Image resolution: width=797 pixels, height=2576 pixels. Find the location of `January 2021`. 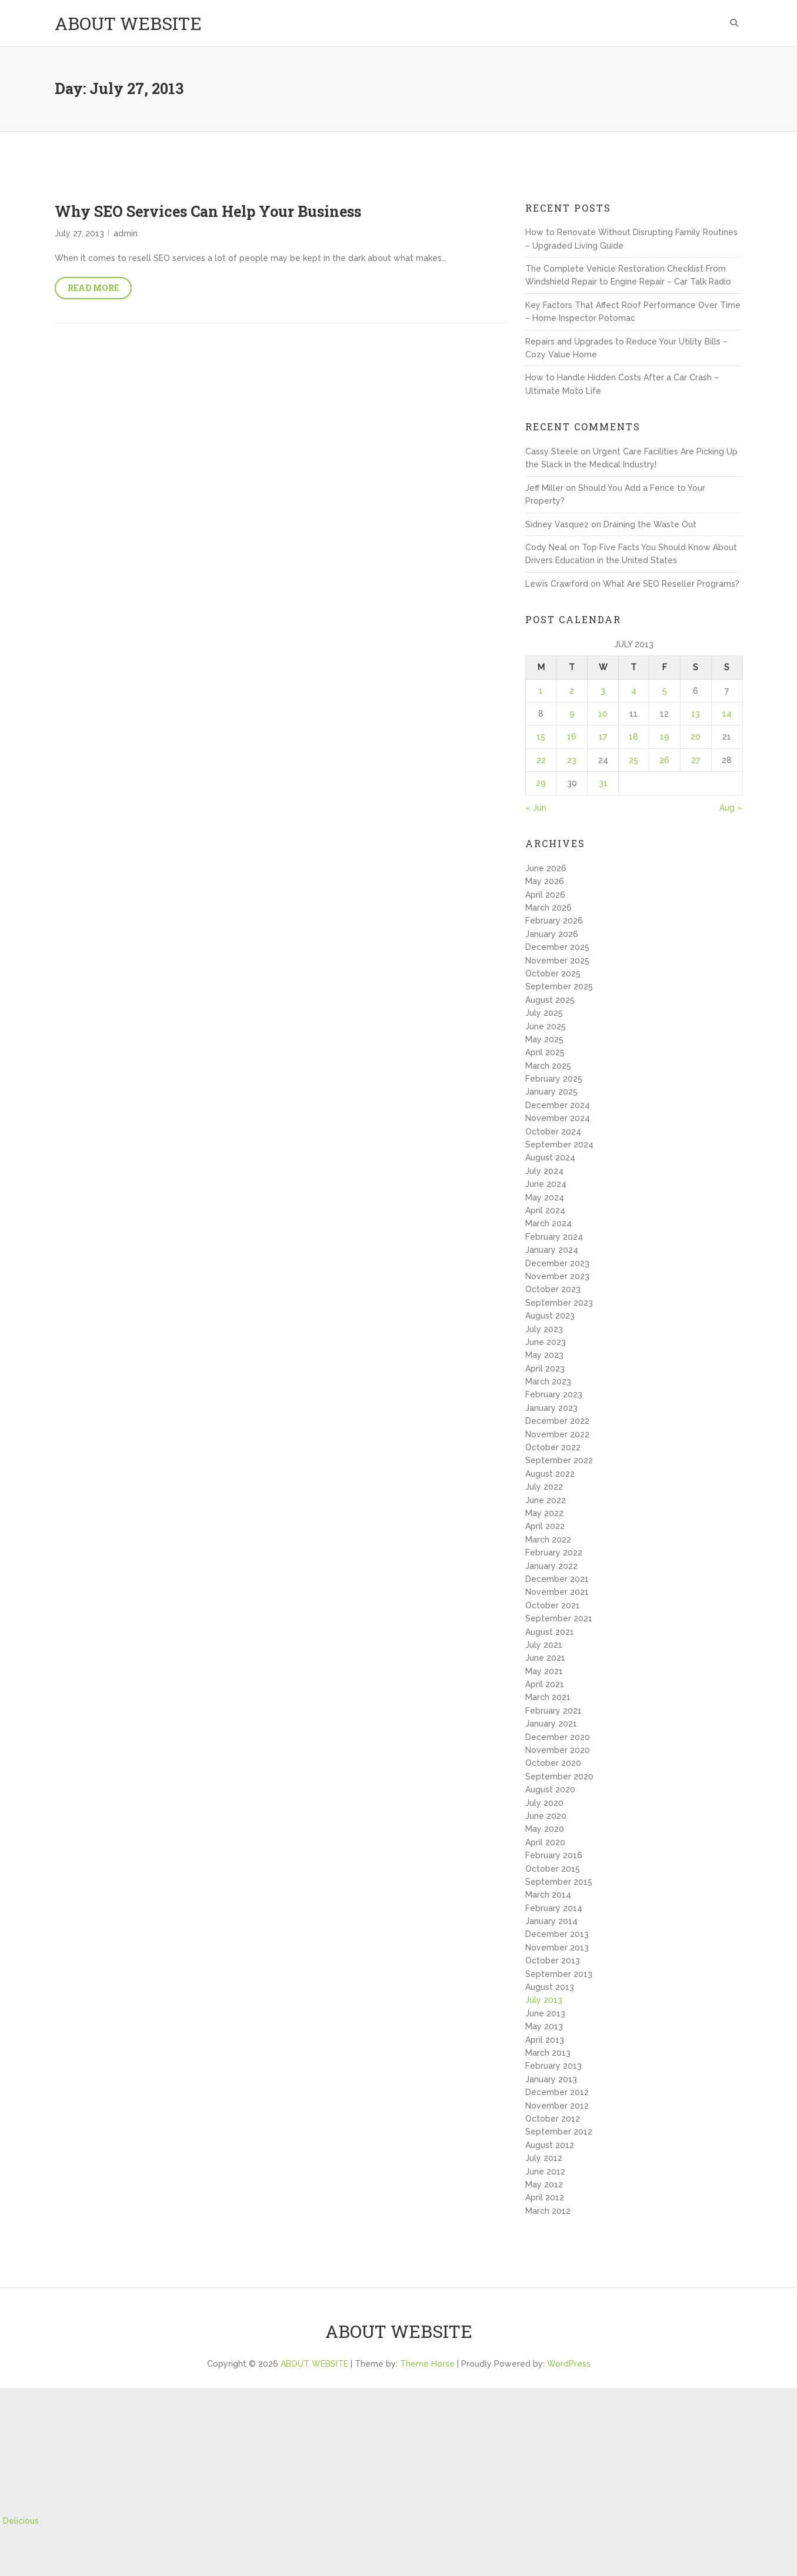

January 2021 is located at coordinates (551, 1723).